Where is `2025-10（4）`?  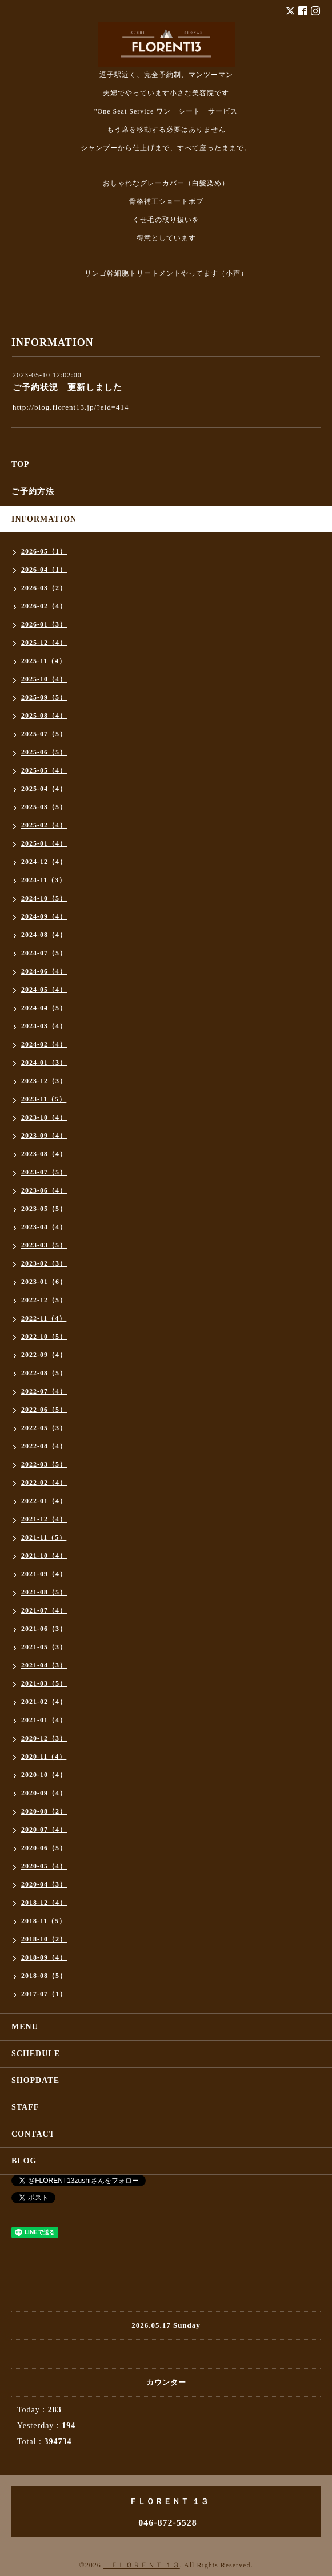
2025-10（4） is located at coordinates (44, 679).